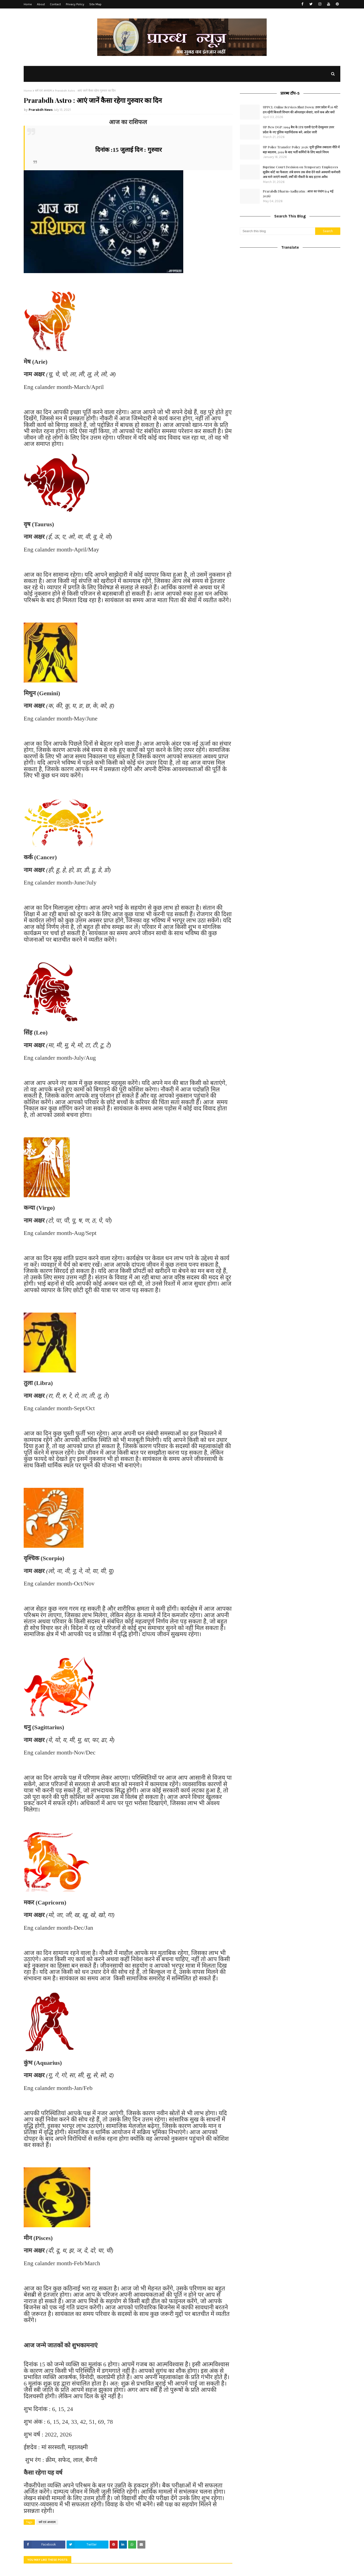  I want to click on धर्म एवं अध्यात्म, so click(43, 90).